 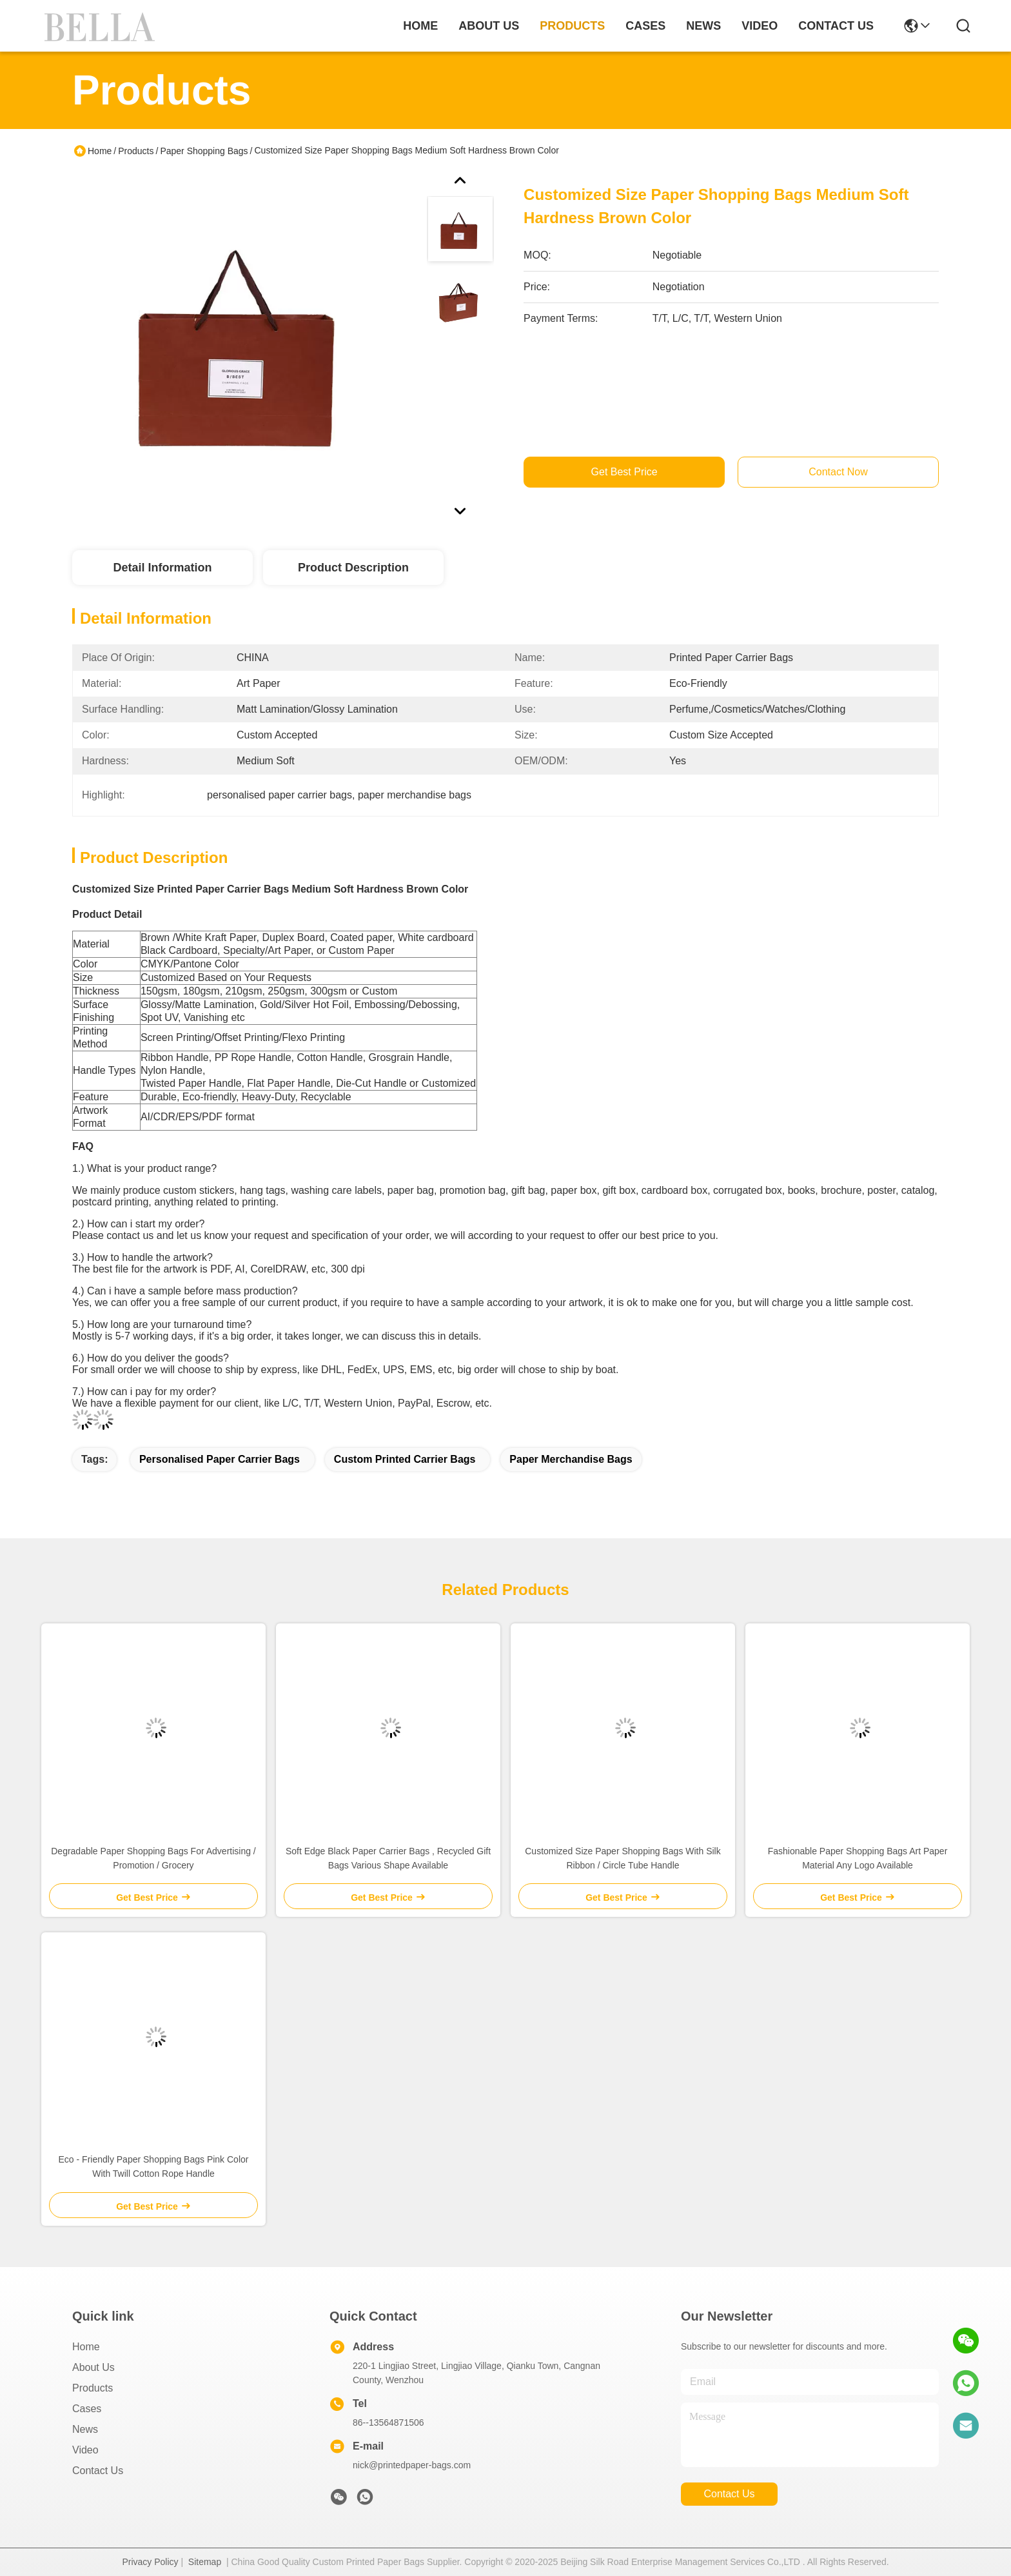 I want to click on Contact Us, so click(x=97, y=2470).